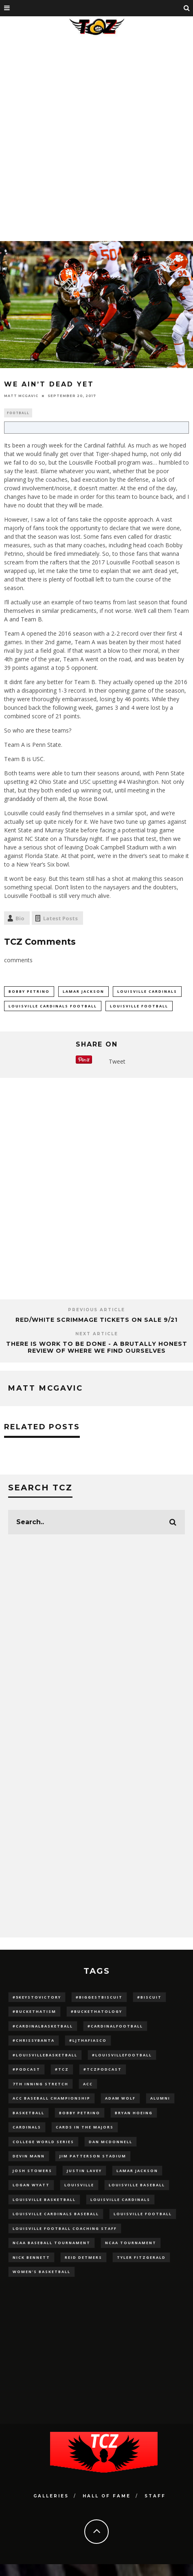 The image size is (193, 2576). Describe the element at coordinates (56, 2213) in the screenshot. I see `louisville cardinals baseball [louisville cardinals baseball (22 items)]` at that location.